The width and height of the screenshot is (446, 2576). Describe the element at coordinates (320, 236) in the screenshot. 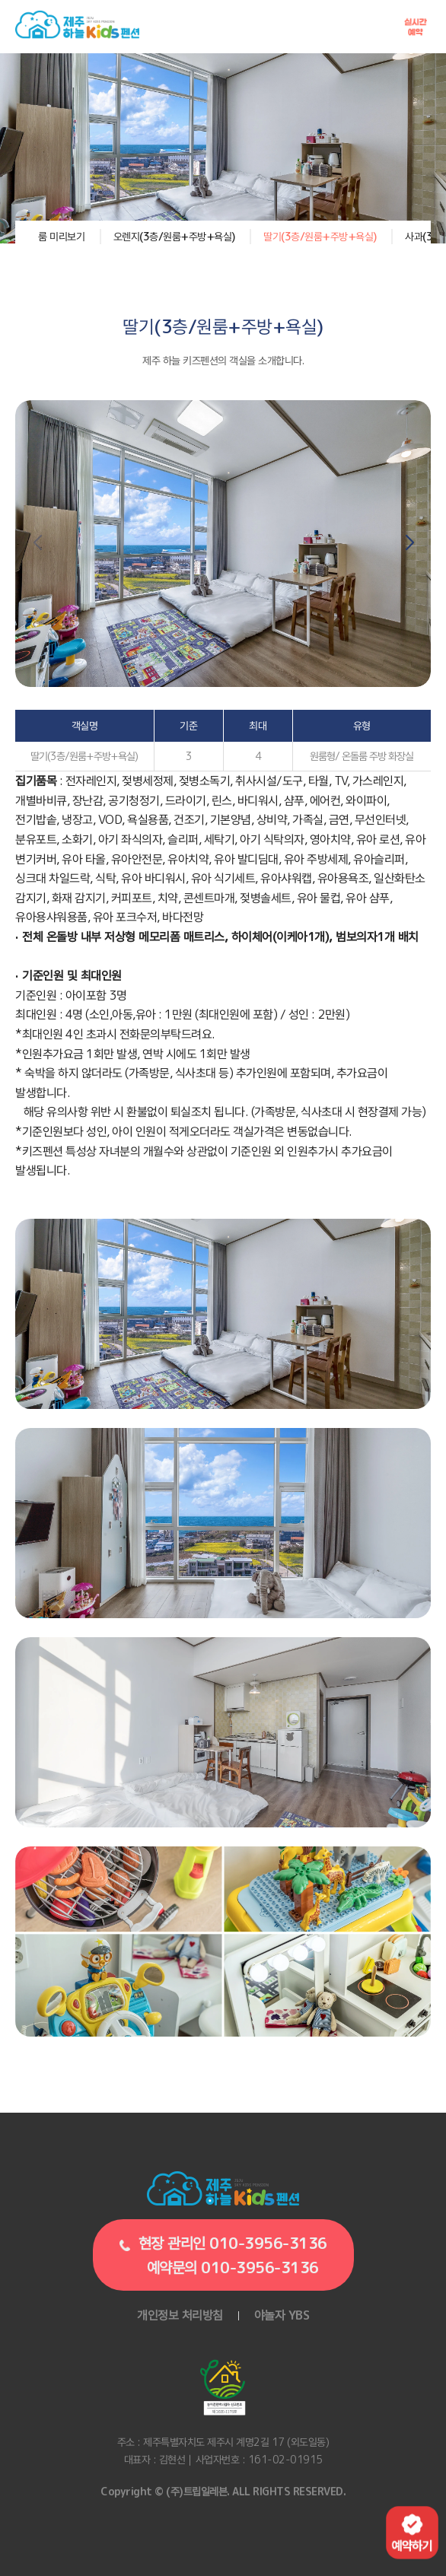

I see `딸기(3층/원룸+주방+욕실)` at that location.